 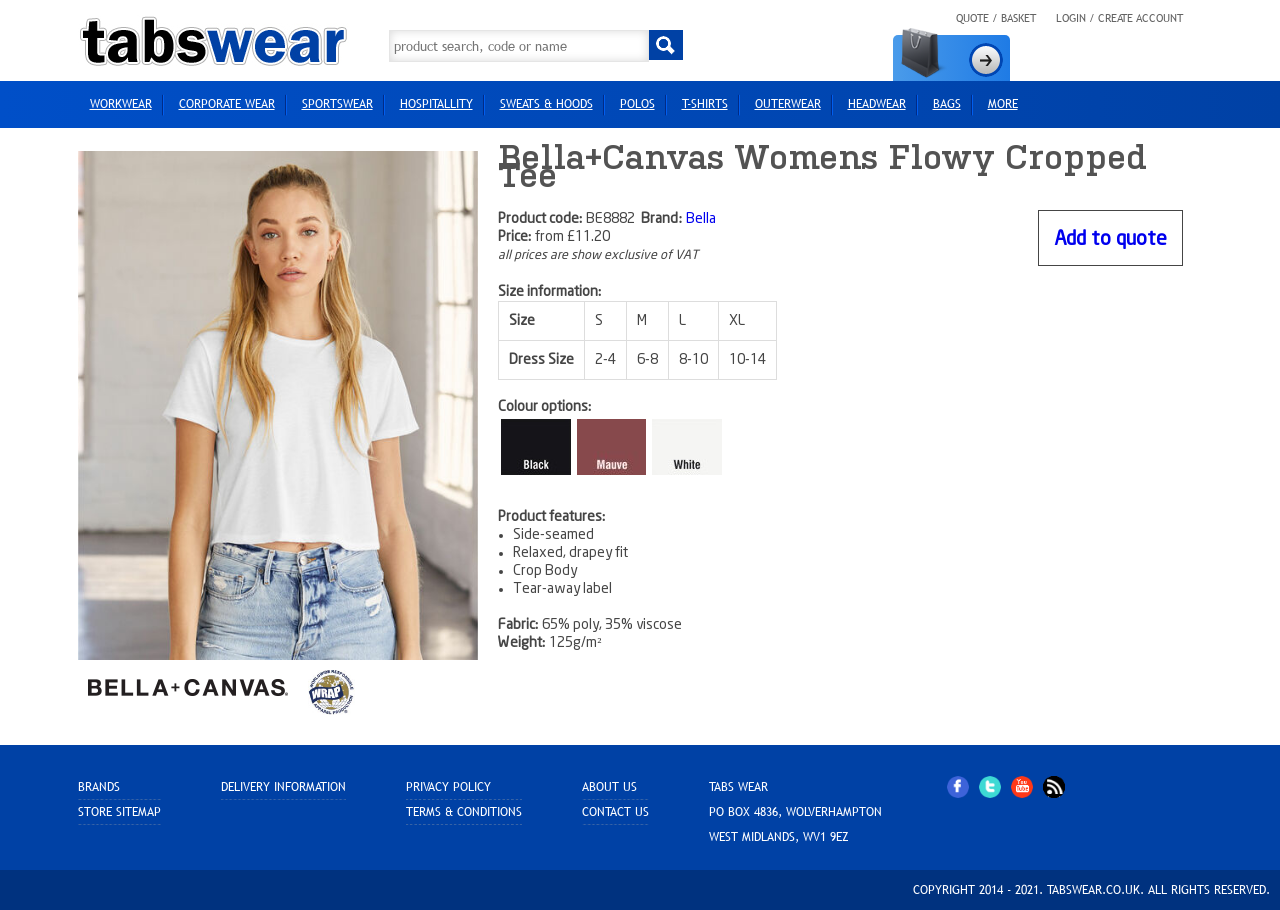 What do you see at coordinates (1119, 18) in the screenshot?
I see `Login / Create Account` at bounding box center [1119, 18].